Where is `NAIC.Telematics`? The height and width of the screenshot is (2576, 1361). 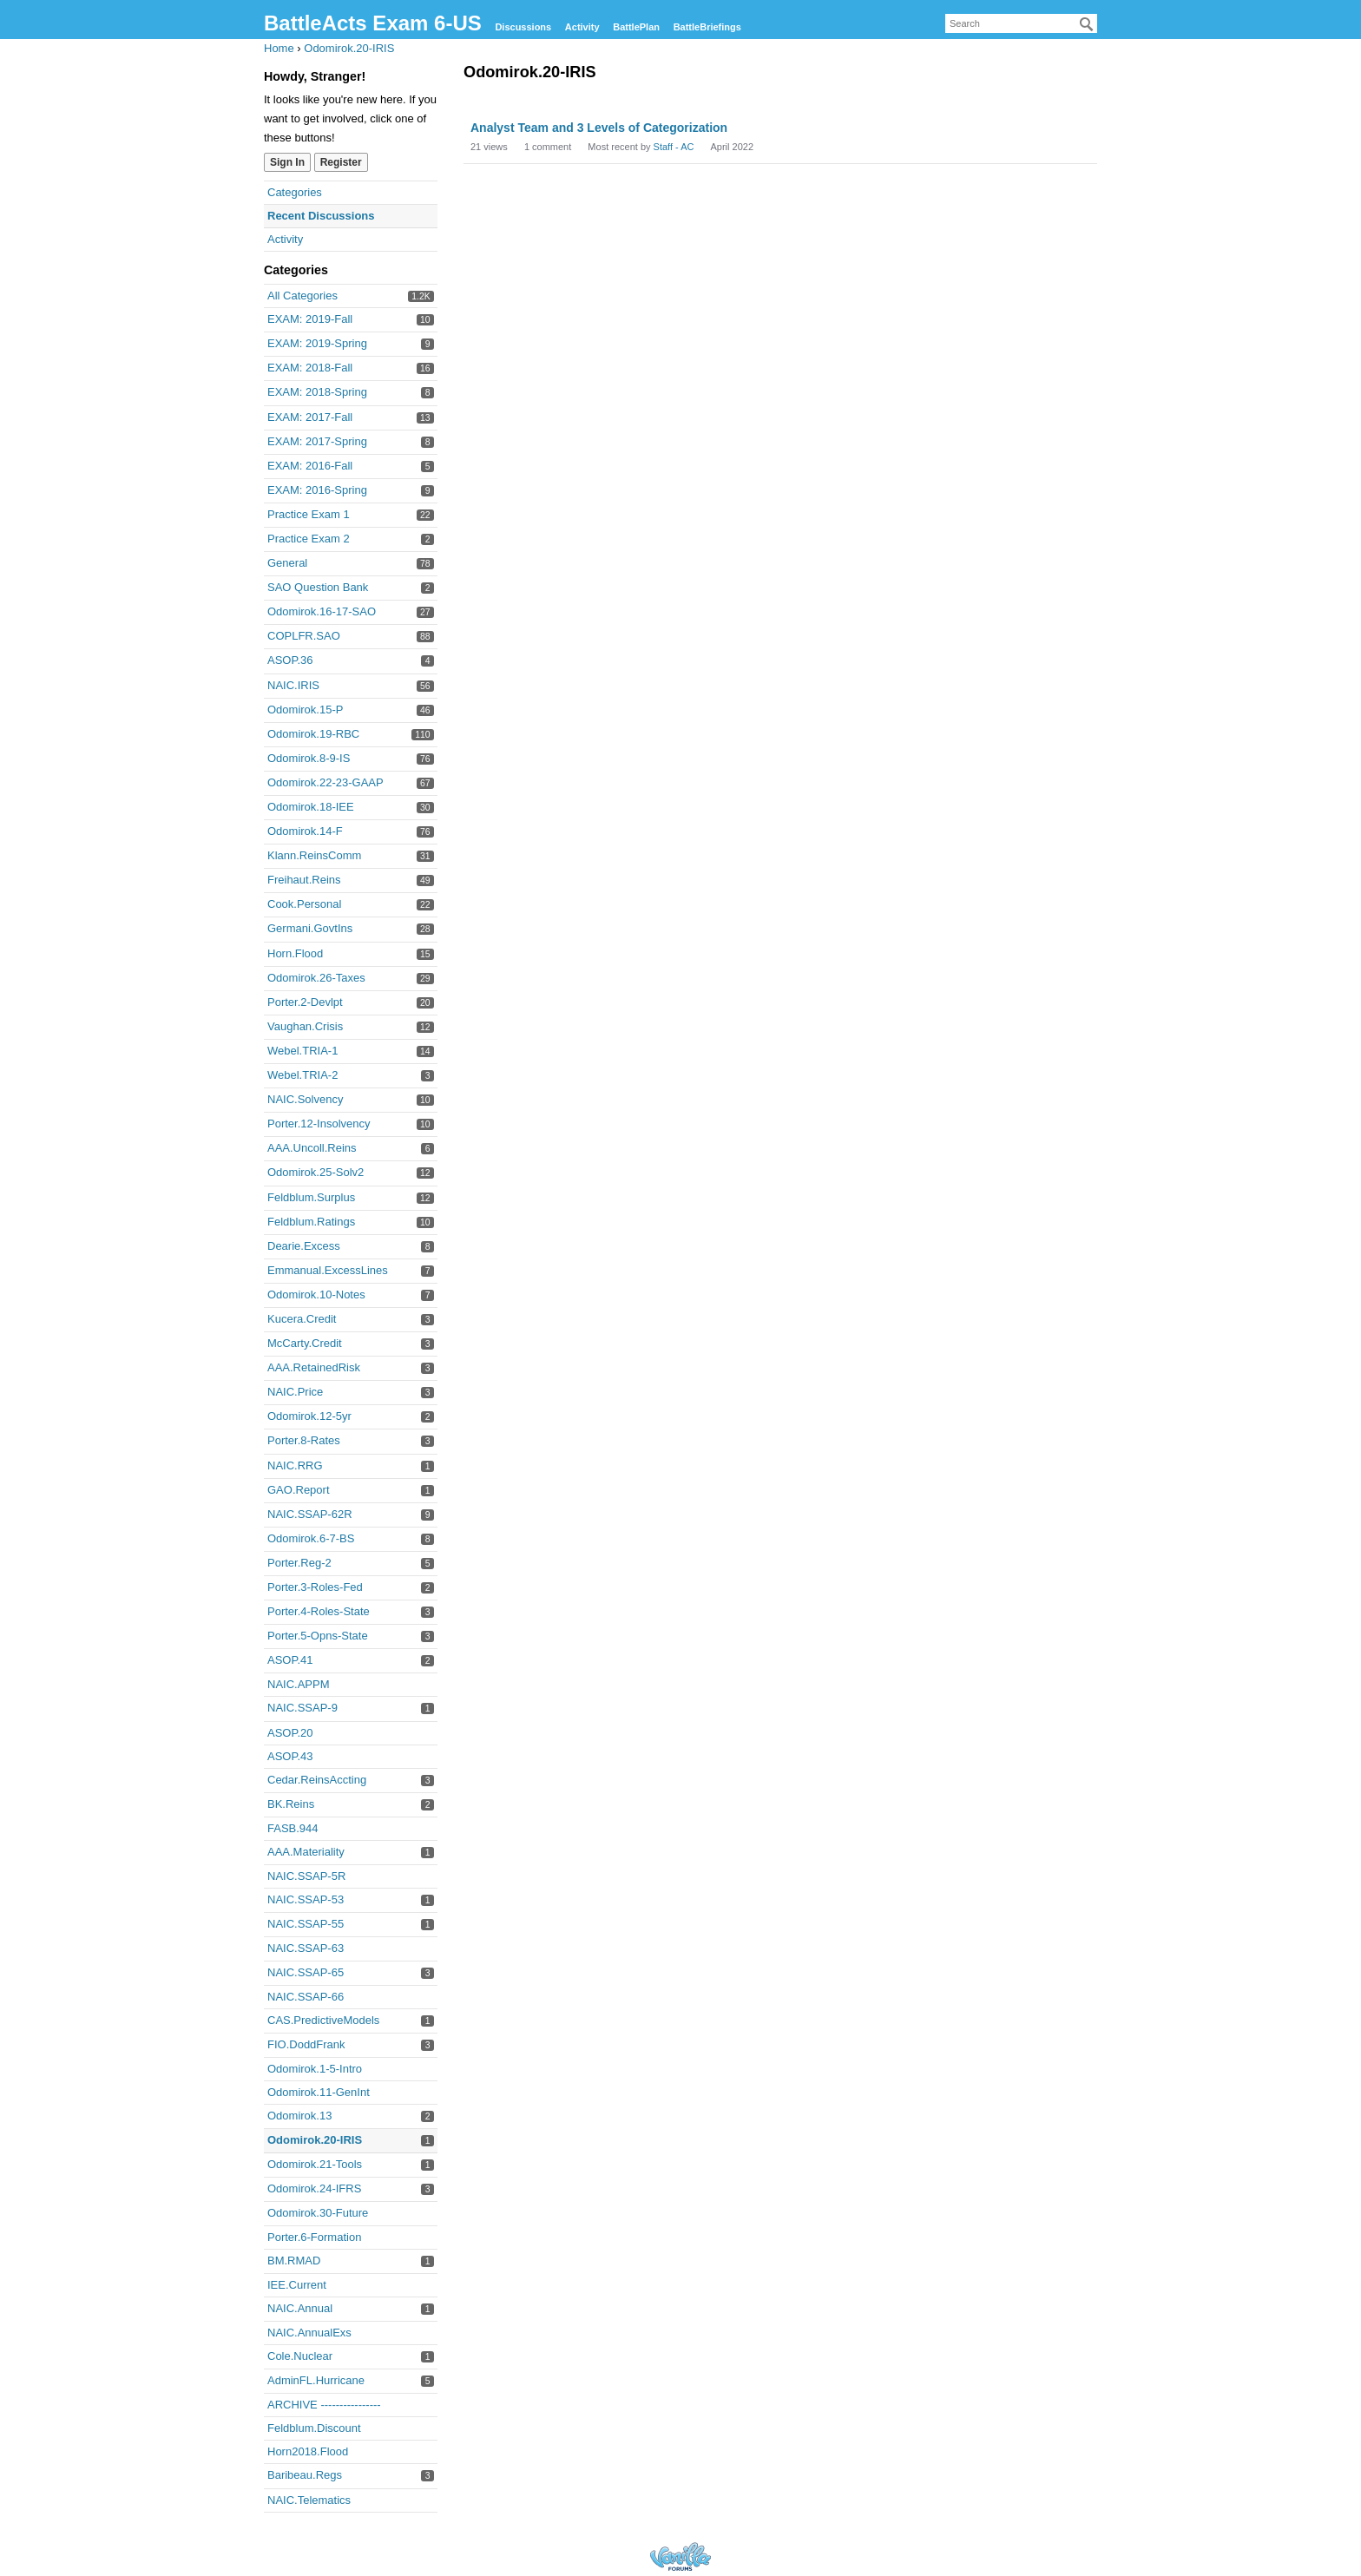
NAIC.Telematics is located at coordinates (309, 2500).